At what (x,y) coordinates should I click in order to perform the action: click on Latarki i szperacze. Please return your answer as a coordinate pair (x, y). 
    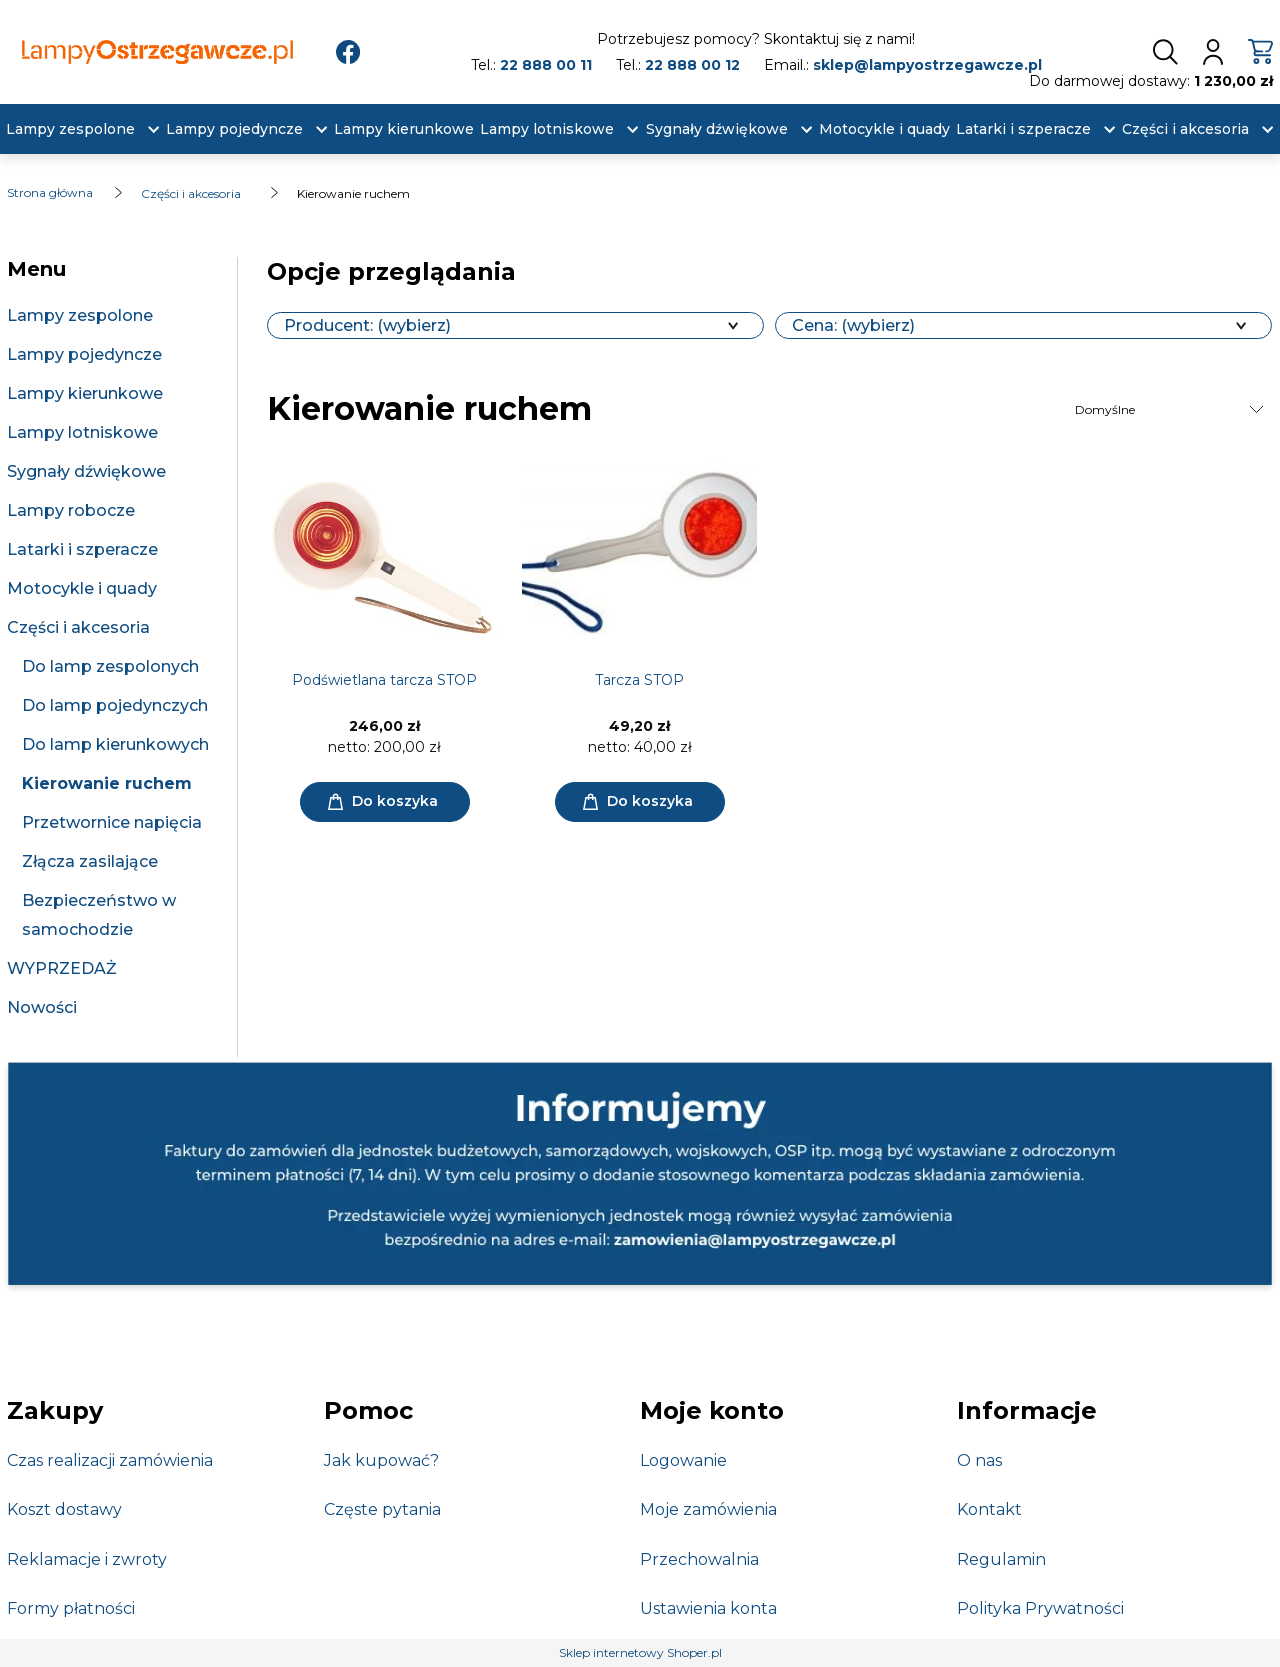
    Looking at the image, I should click on (82, 549).